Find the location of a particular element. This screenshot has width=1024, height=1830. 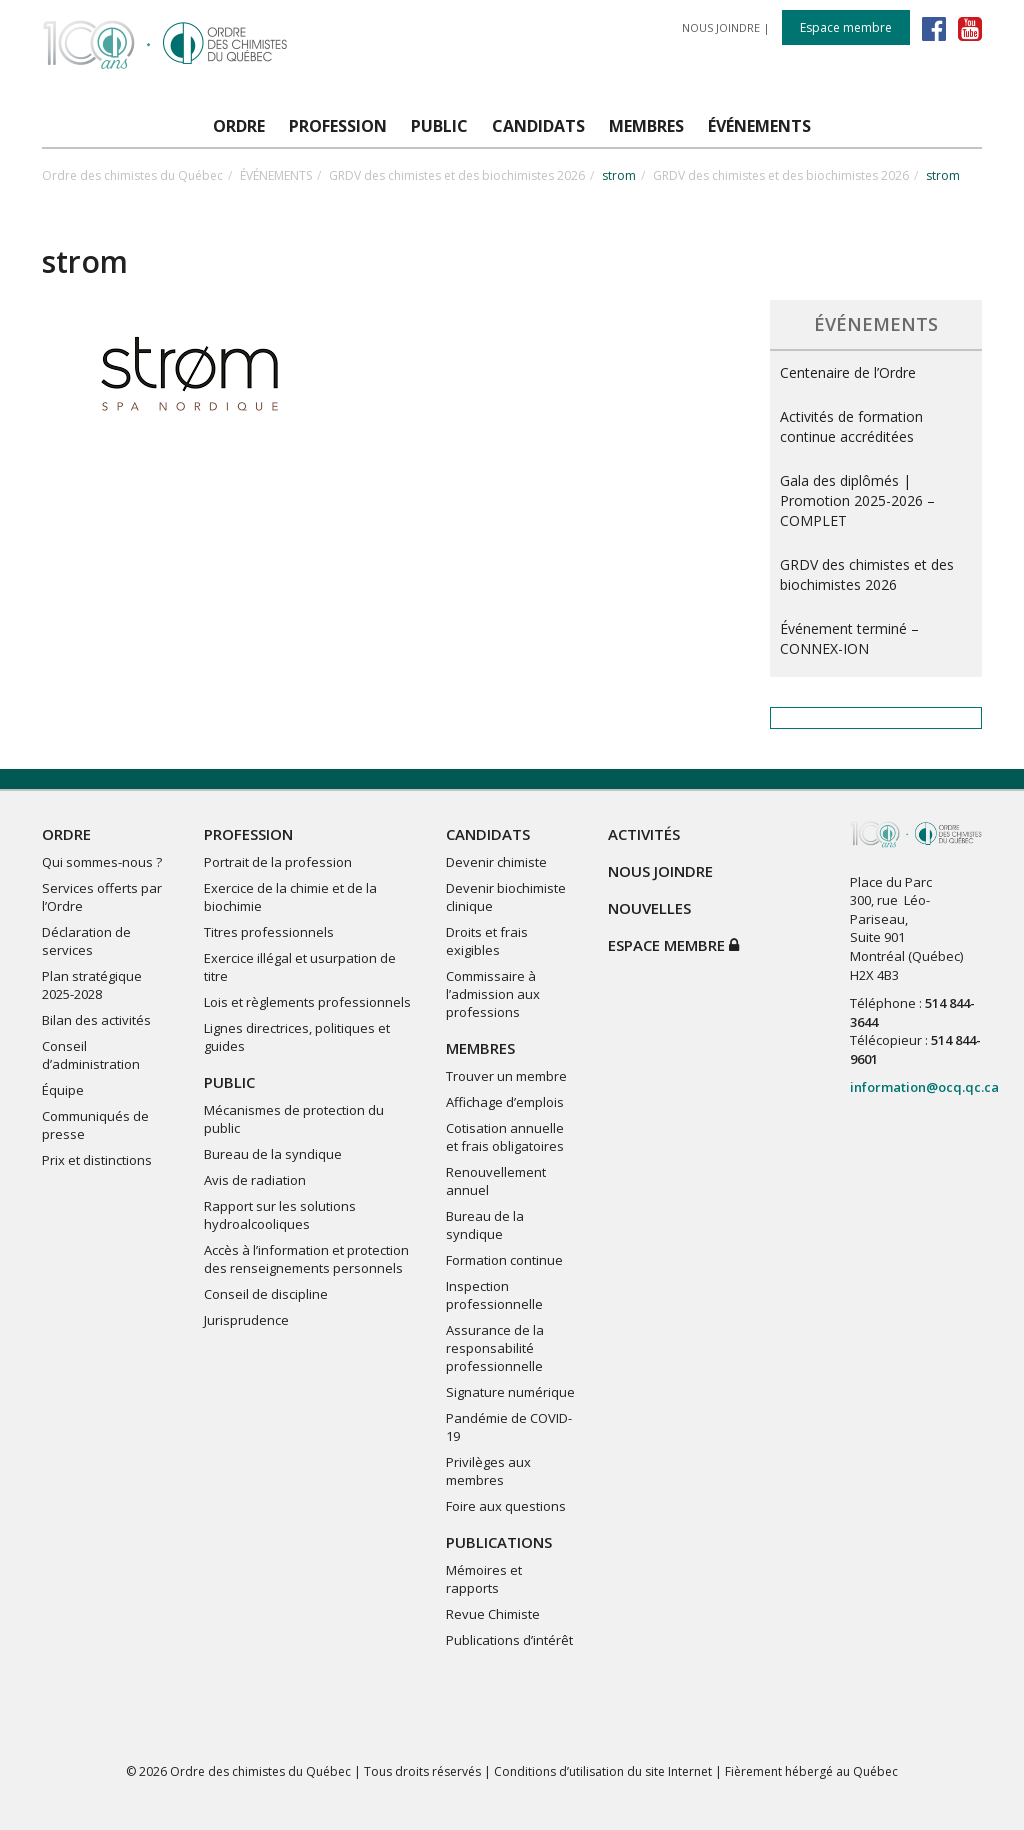

Affichage d’emplois is located at coordinates (505, 1102).